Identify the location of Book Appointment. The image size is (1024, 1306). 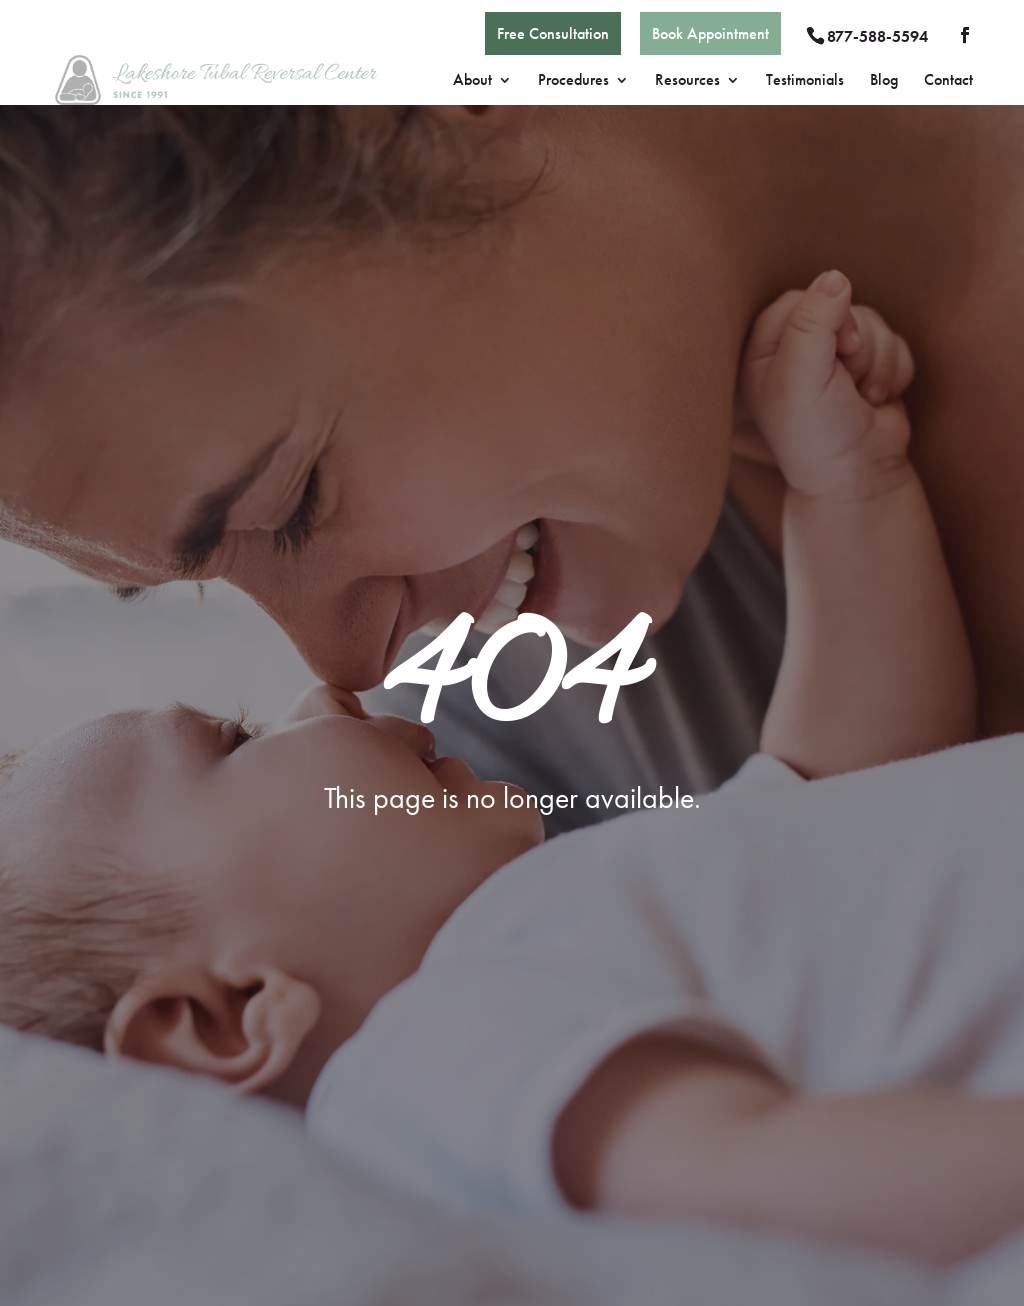
(710, 33).